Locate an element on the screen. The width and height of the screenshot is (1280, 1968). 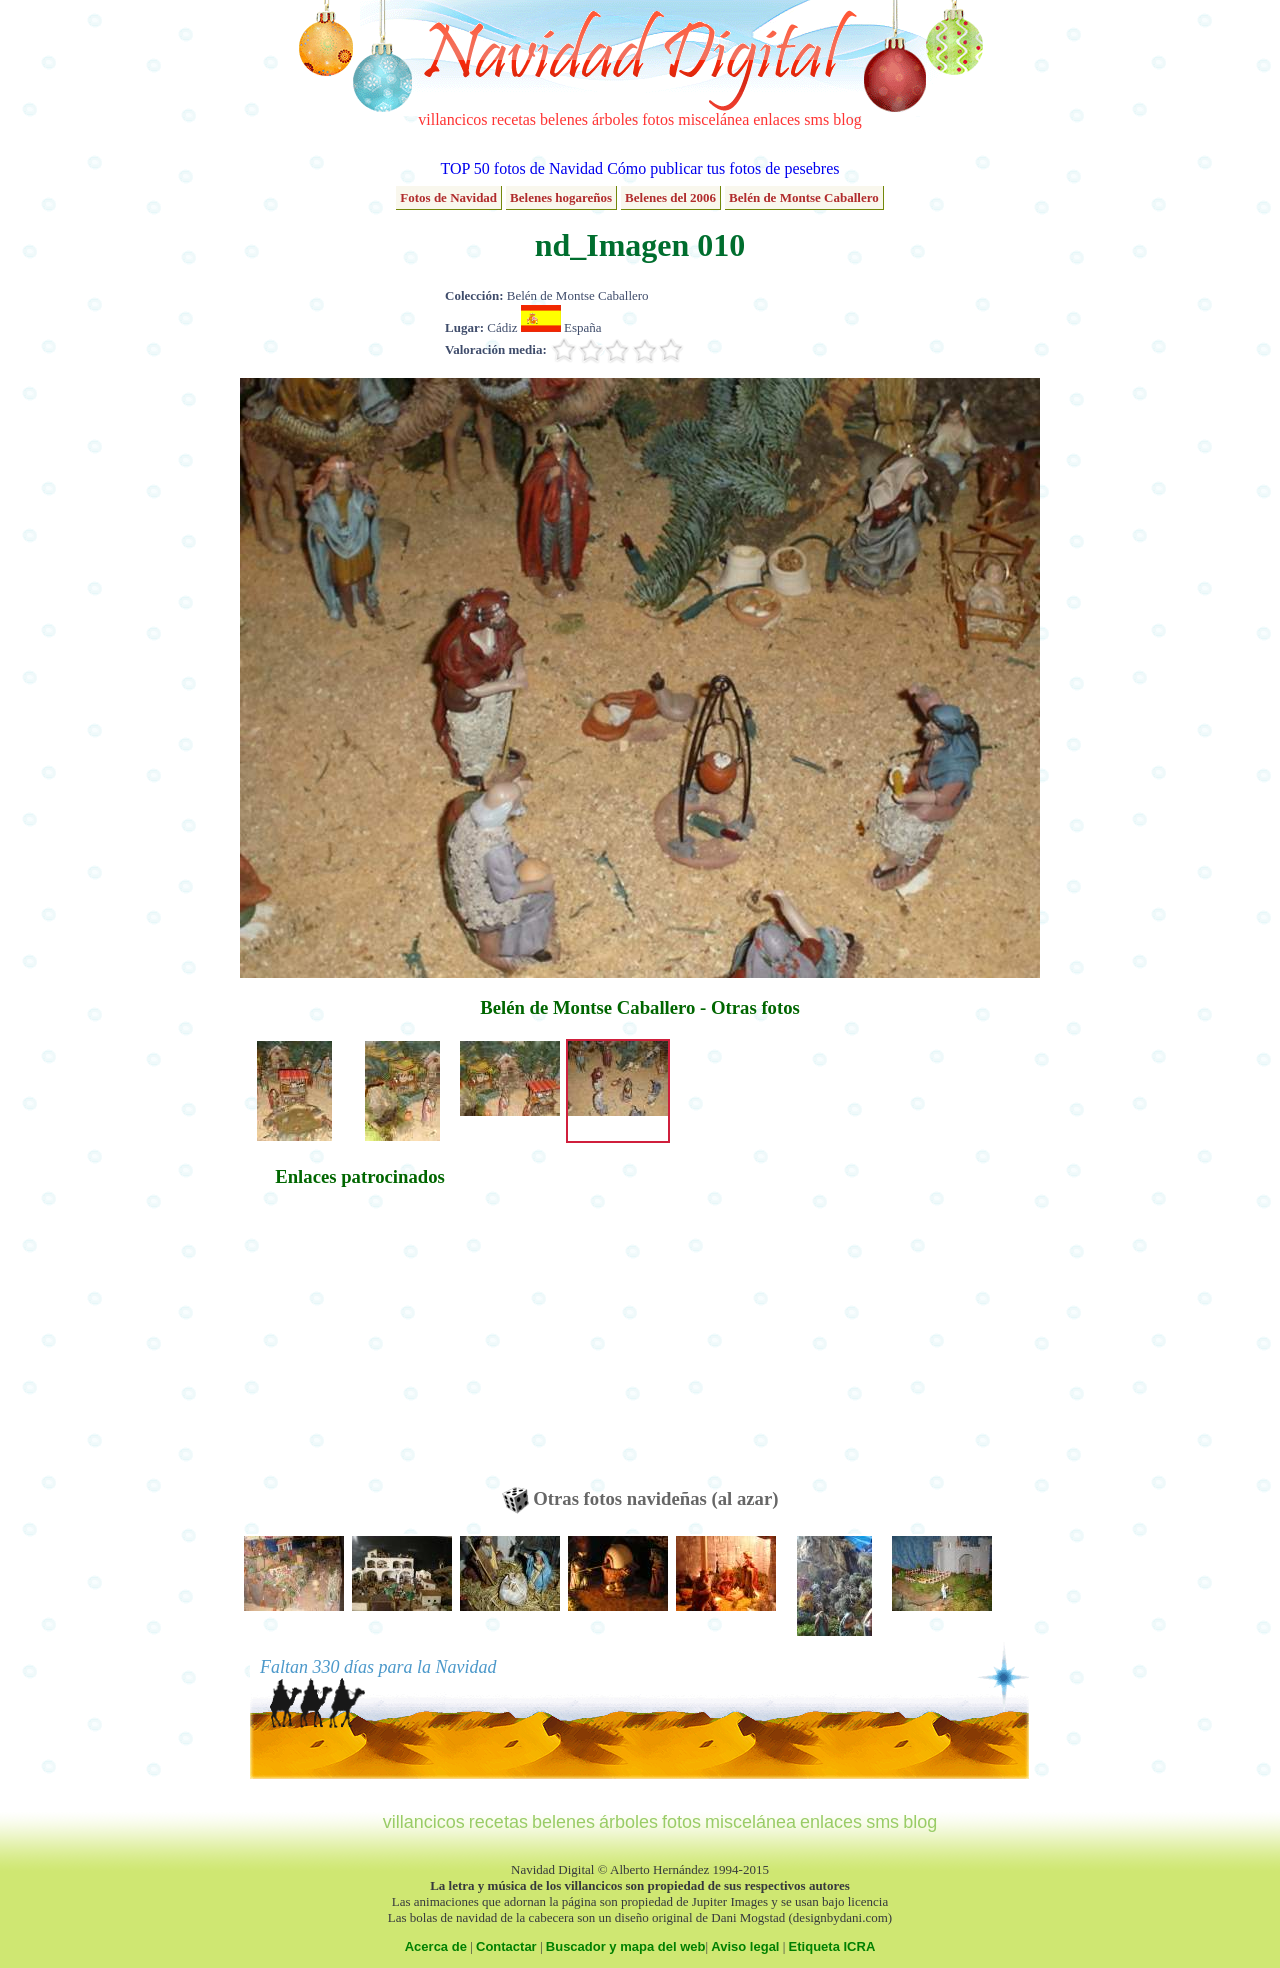
[Advertisement] is located at coordinates (360, 1347).